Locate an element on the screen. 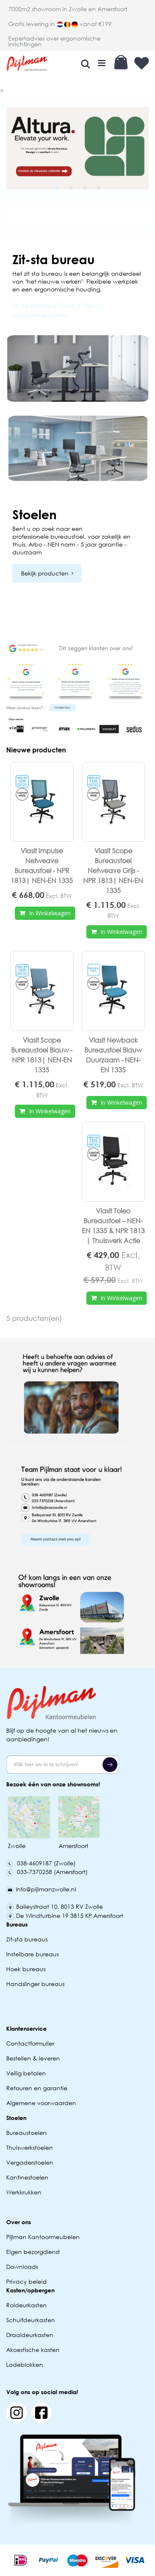  Bestellen & leveren is located at coordinates (33, 2058).